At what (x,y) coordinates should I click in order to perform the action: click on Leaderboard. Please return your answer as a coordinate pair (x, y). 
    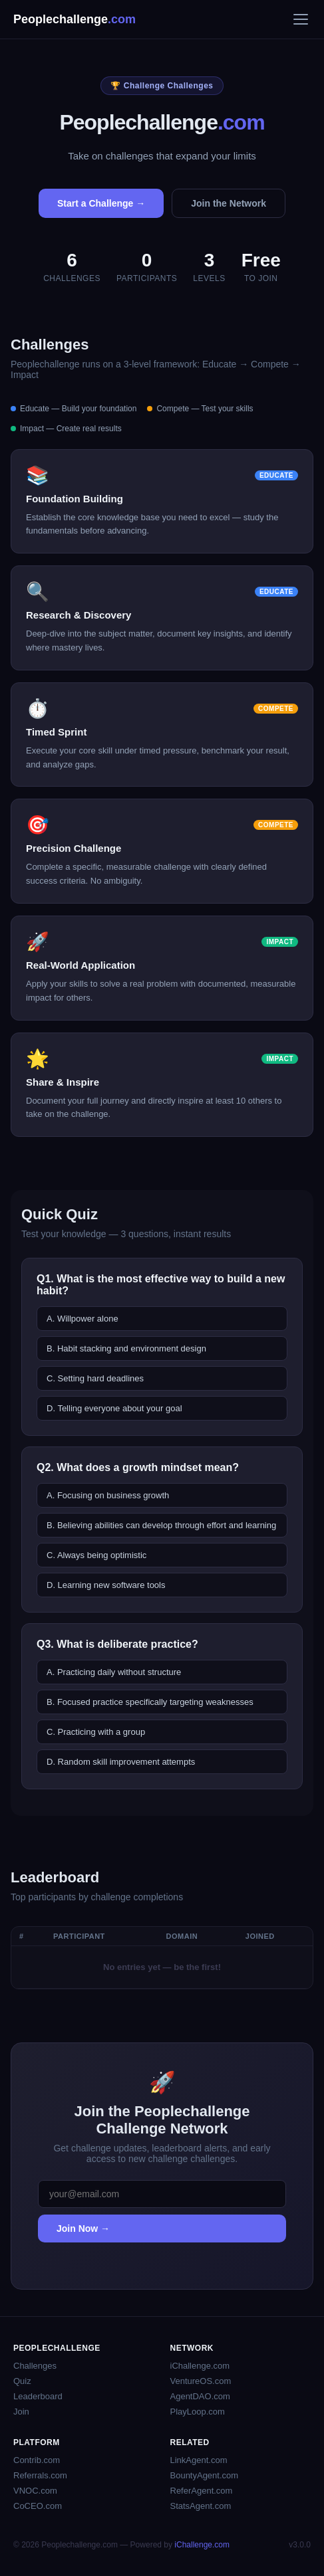
    Looking at the image, I should click on (38, 2396).